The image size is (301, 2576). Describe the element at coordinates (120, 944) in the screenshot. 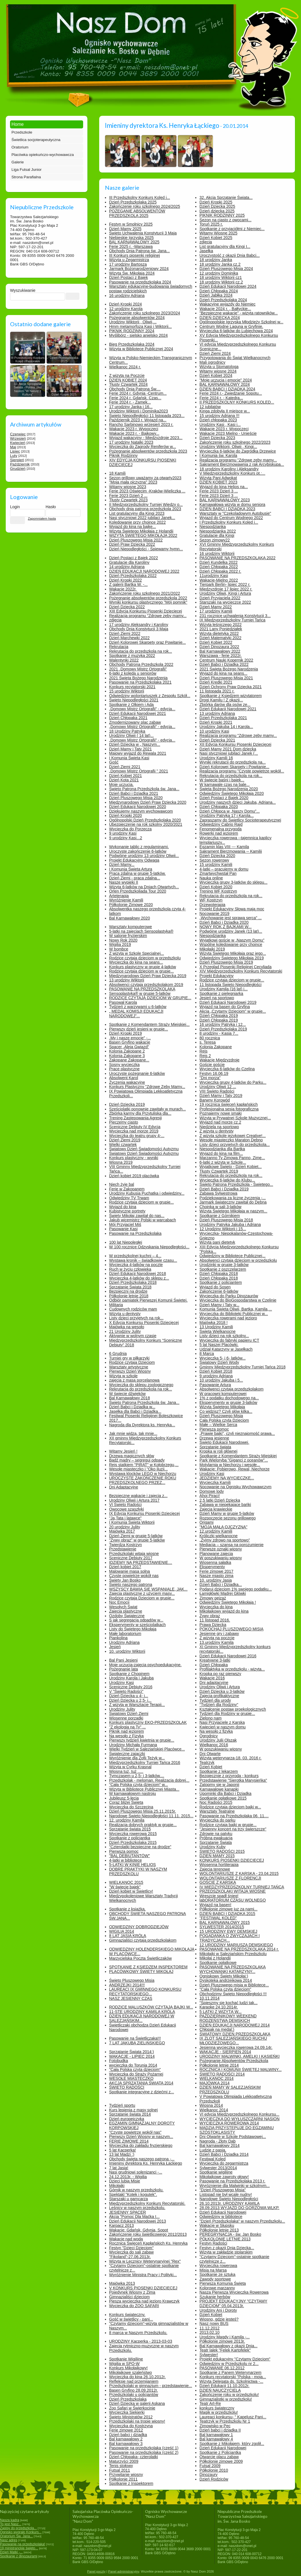

I see `Wigilia 2019` at that location.